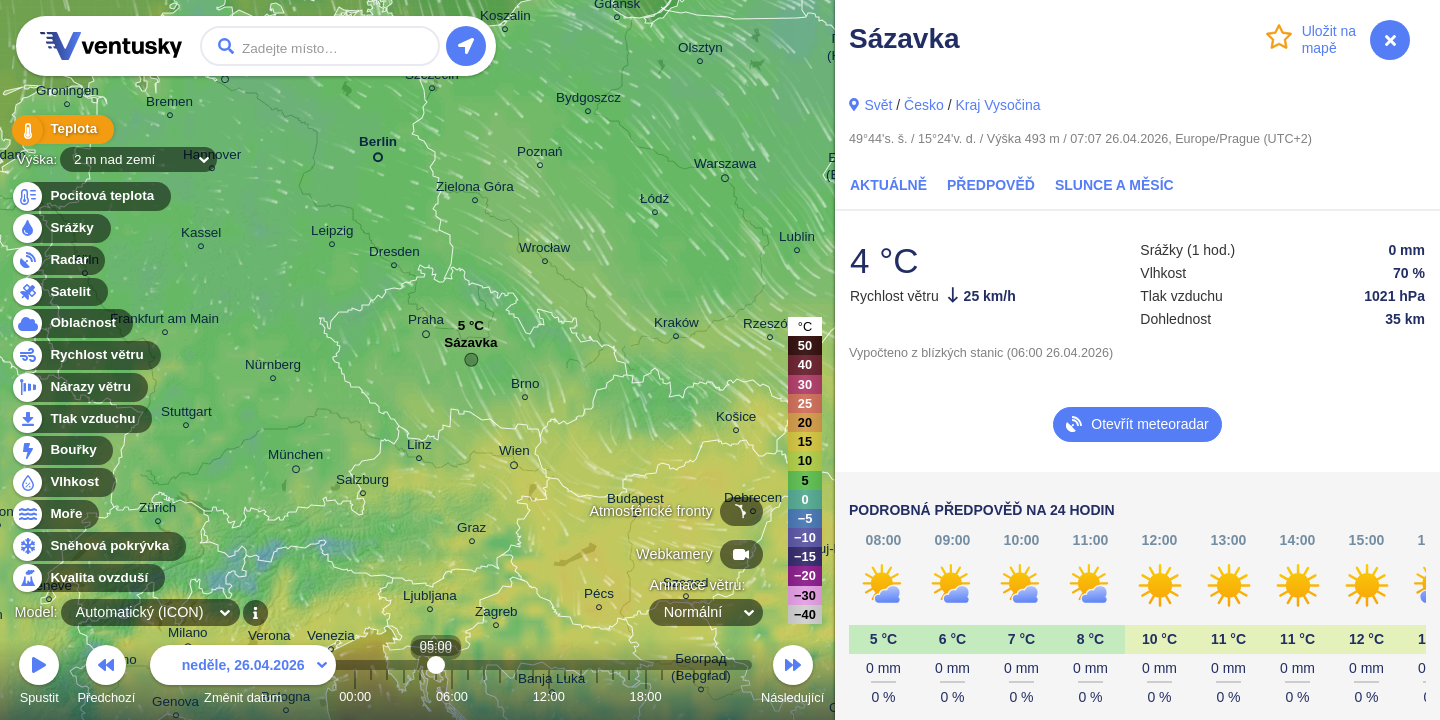  Describe the element at coordinates (201, 235) in the screenshot. I see `Kassel` at that location.